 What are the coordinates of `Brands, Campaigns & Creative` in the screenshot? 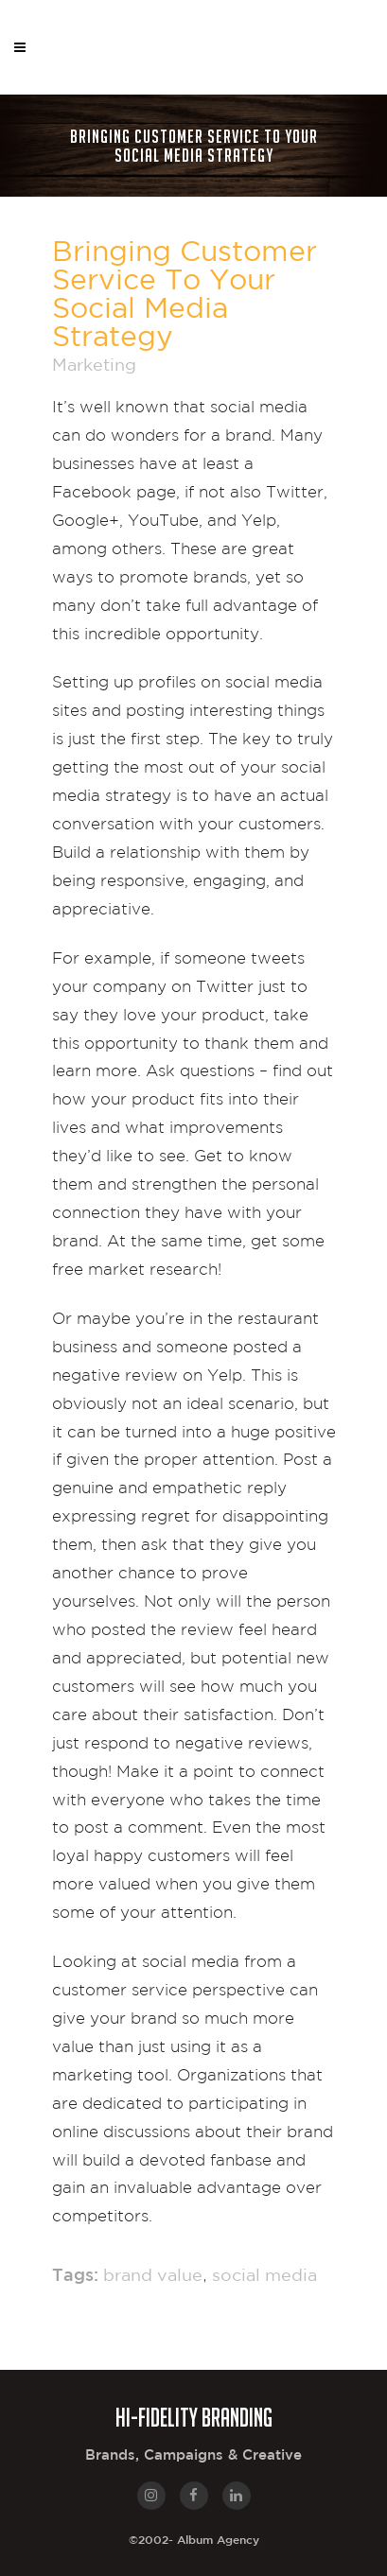 It's located at (193, 2455).